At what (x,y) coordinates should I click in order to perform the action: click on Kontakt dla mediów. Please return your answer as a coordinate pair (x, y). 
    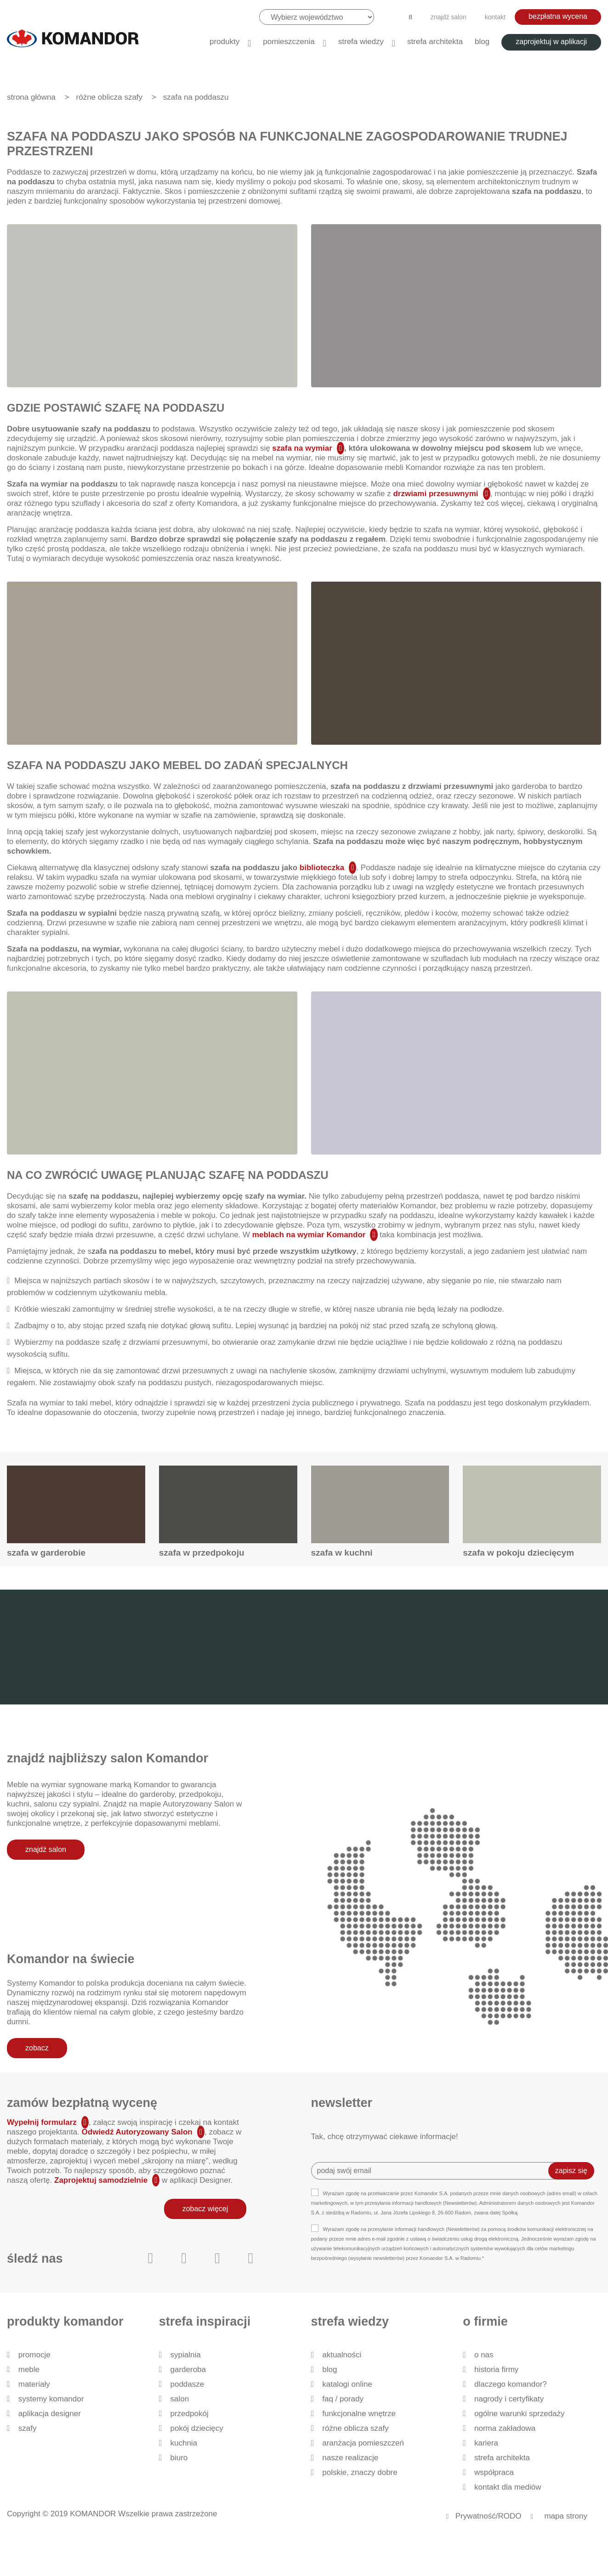
    Looking at the image, I should click on (507, 2487).